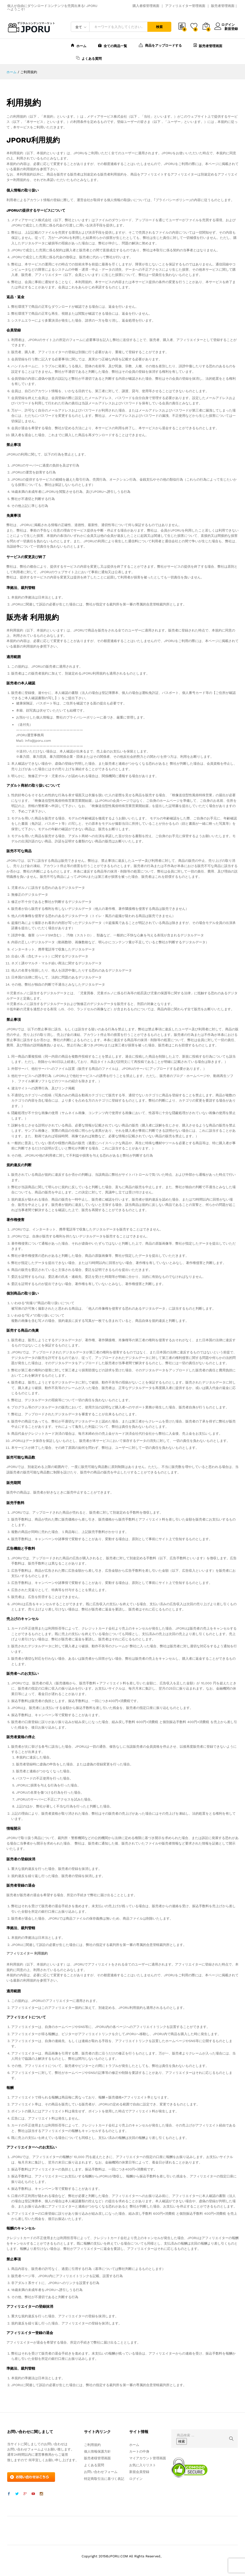 The image size is (245, 2576). What do you see at coordinates (104, 2479) in the screenshot?
I see `特定商取引法に基づく表記` at bounding box center [104, 2479].